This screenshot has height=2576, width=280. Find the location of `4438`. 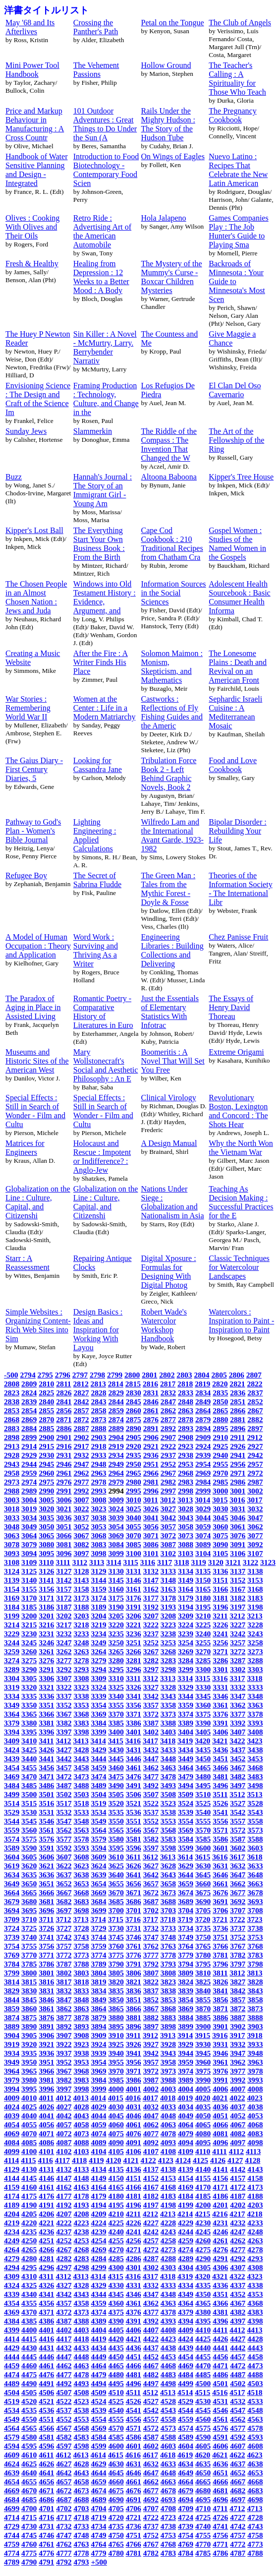

4438 is located at coordinates (168, 2347).